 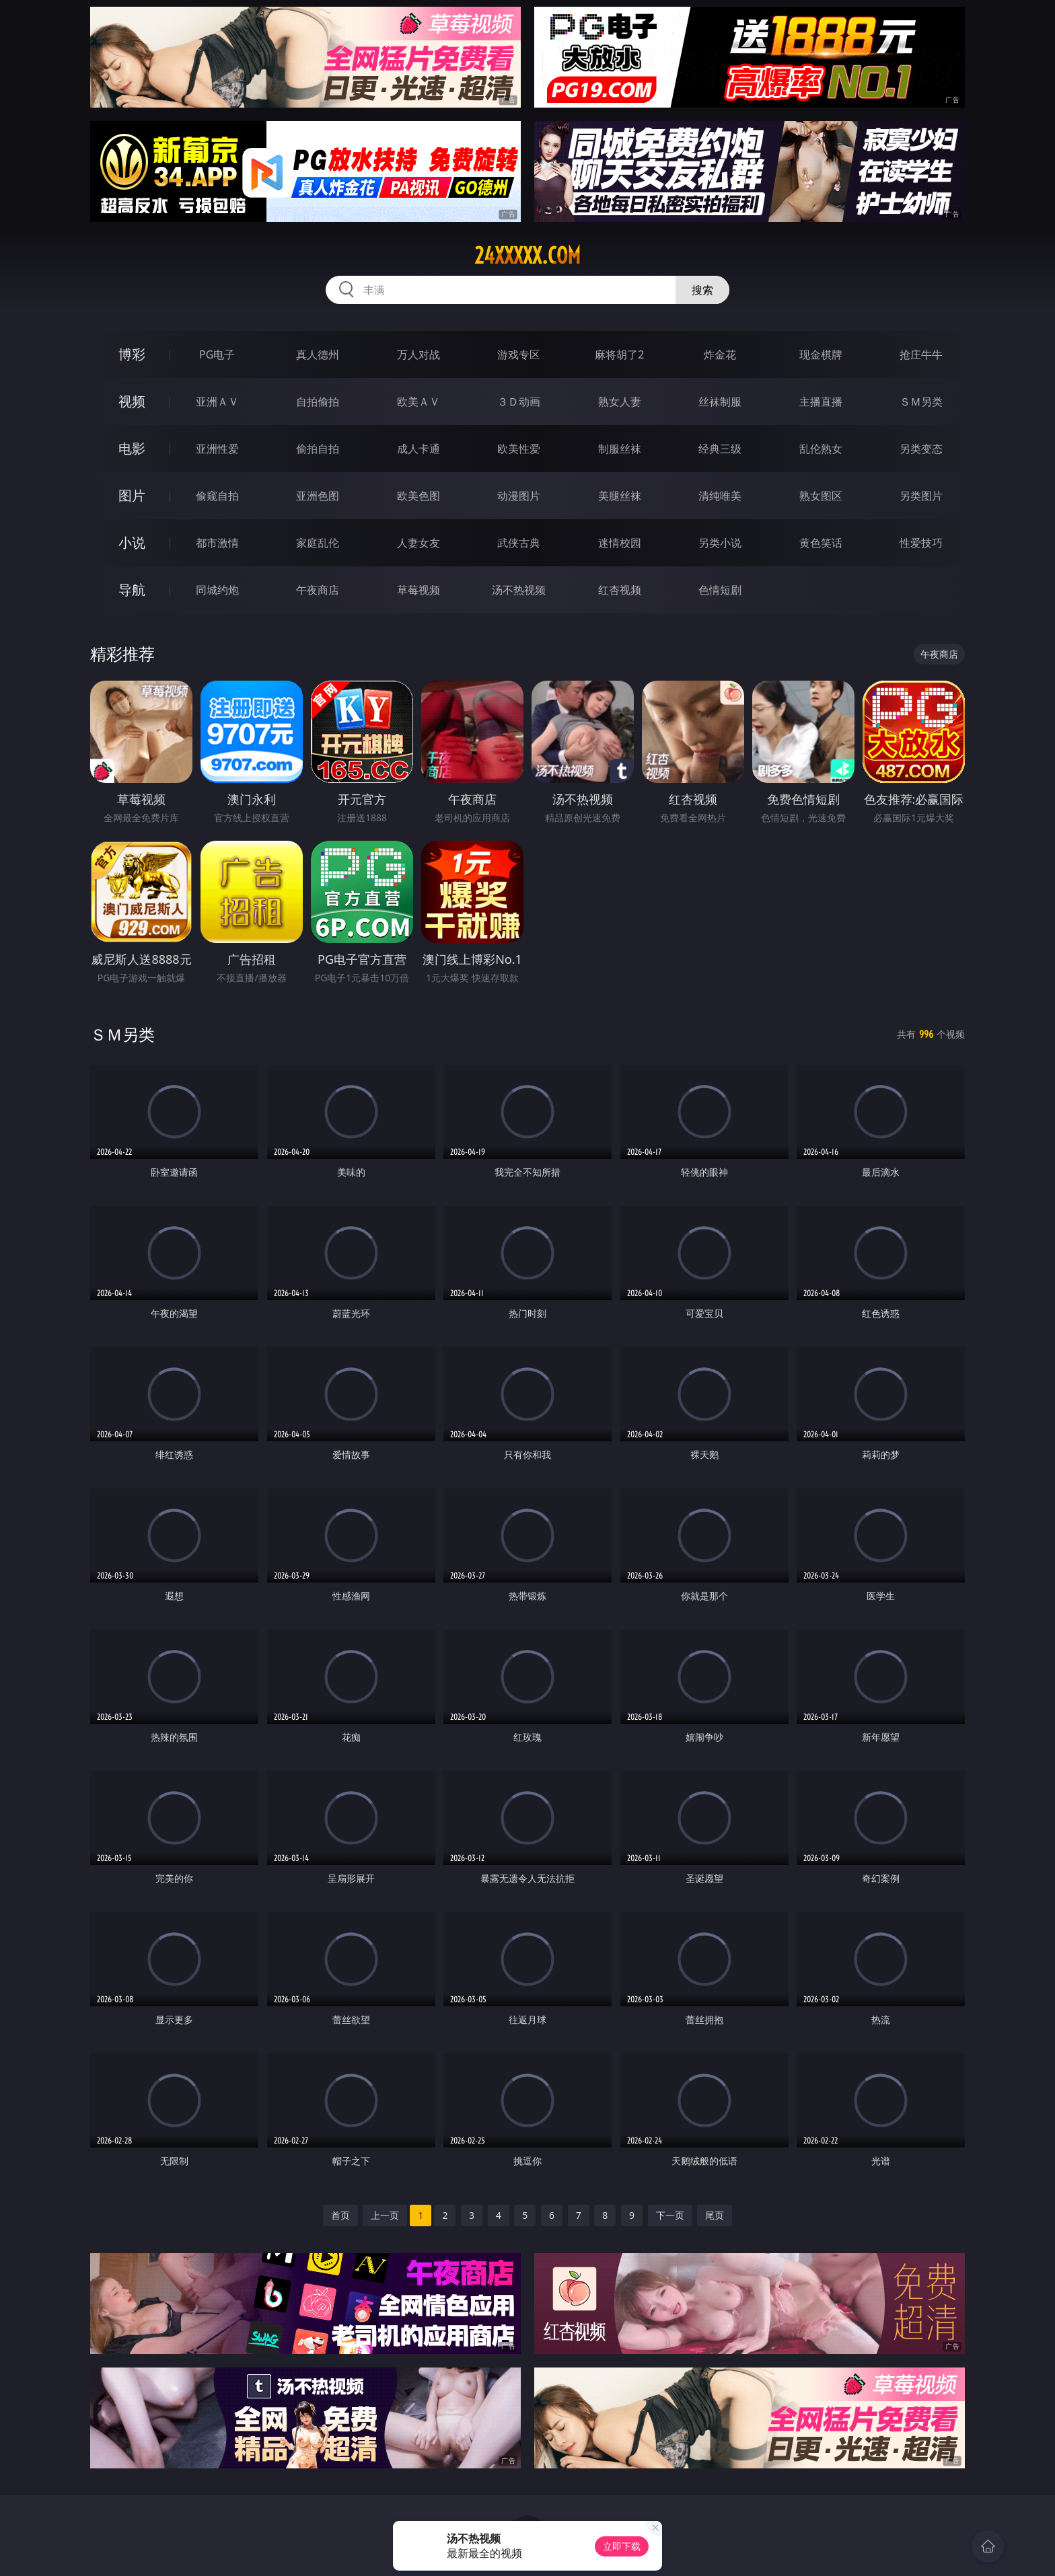 I want to click on 家庭乱伦, so click(x=317, y=542).